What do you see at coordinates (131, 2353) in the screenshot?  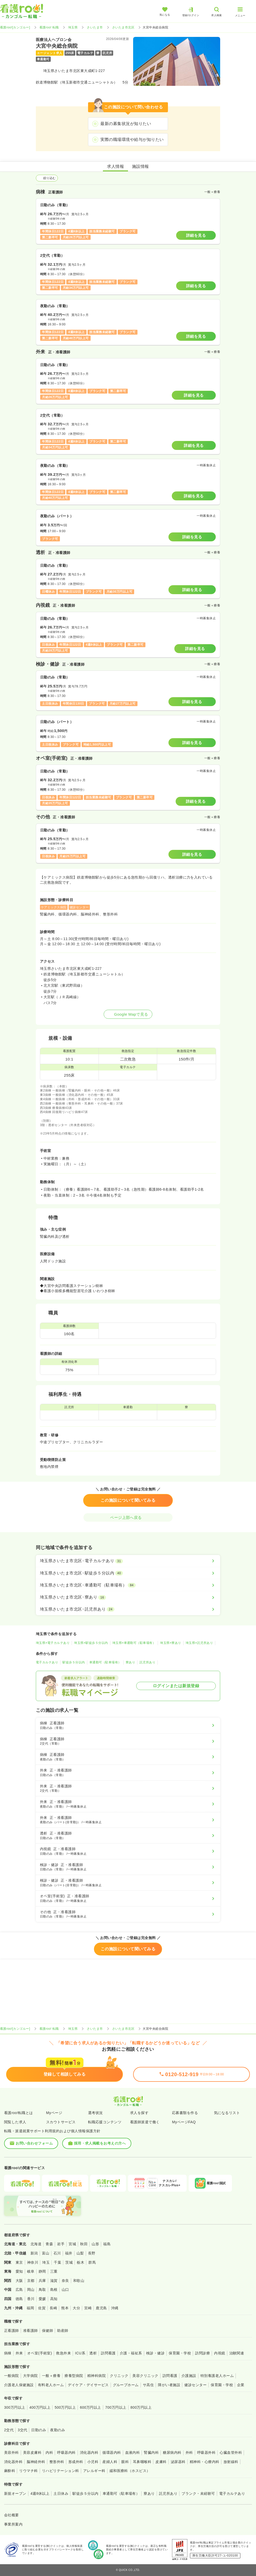 I see `介護・福祉系` at bounding box center [131, 2353].